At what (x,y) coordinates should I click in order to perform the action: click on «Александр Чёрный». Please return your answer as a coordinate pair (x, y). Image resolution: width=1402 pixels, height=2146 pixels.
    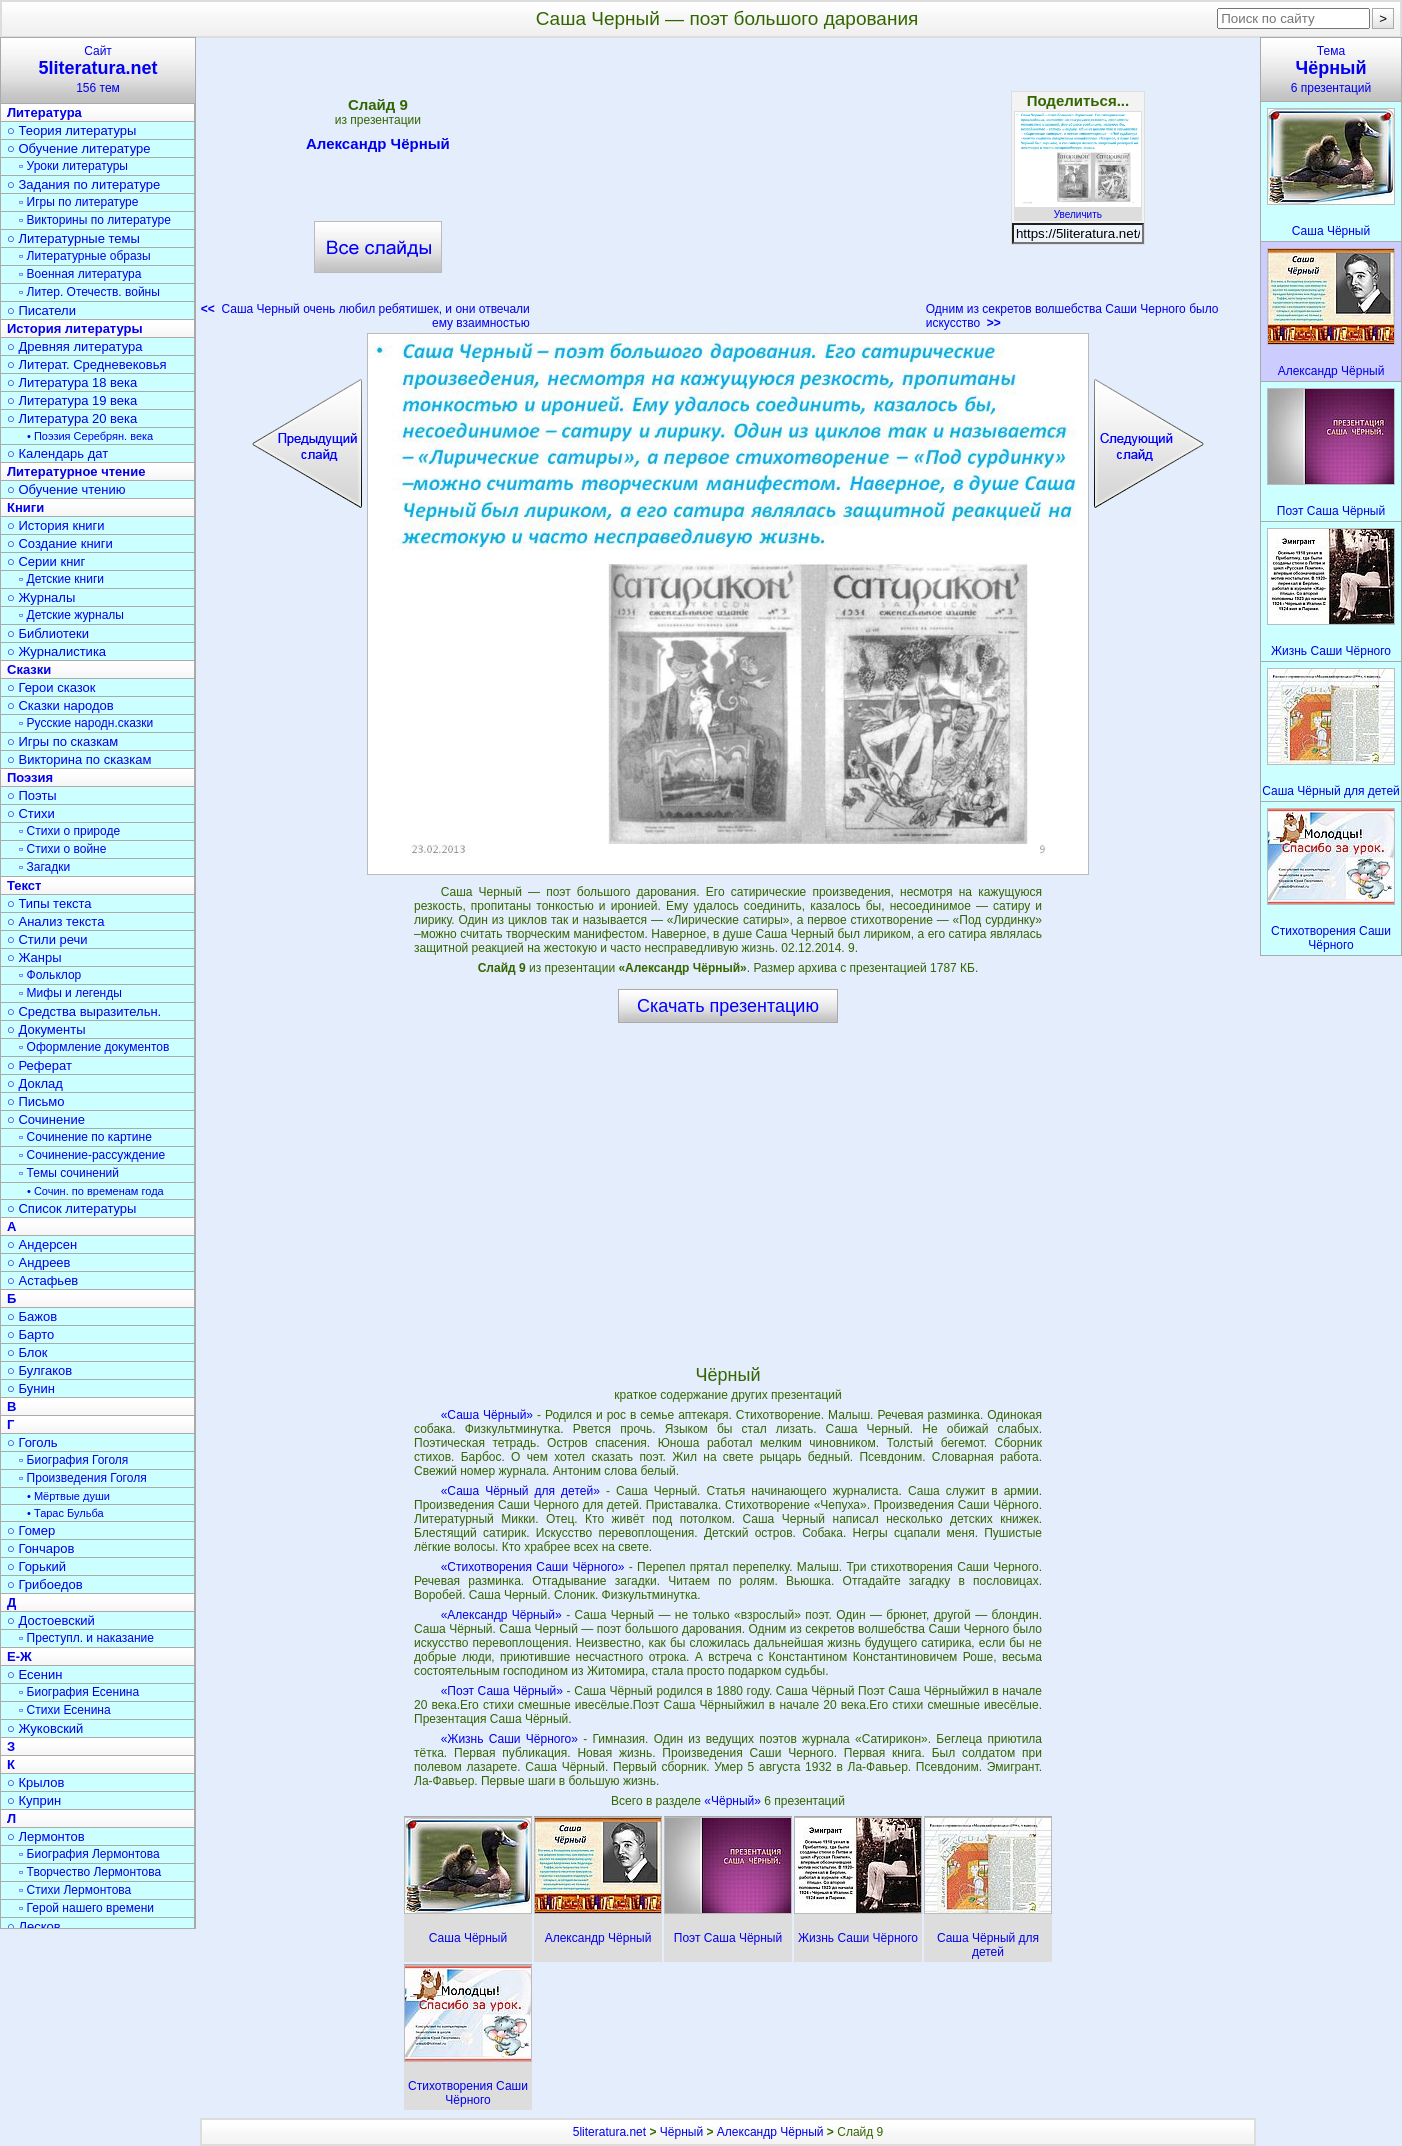
    Looking at the image, I should click on (501, 1615).